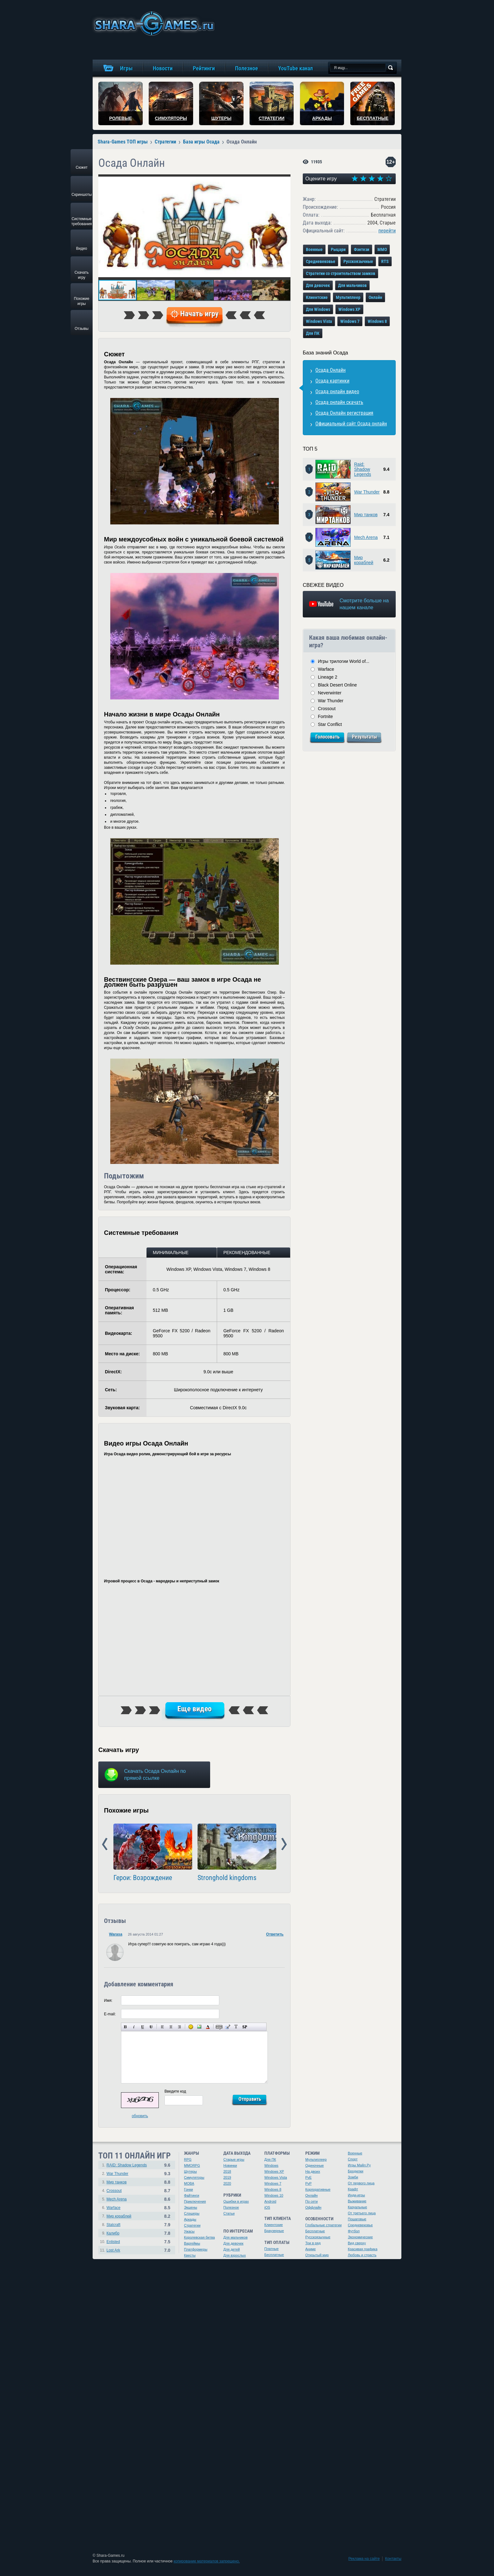  What do you see at coordinates (312, 333) in the screenshot?
I see `Для ПК` at bounding box center [312, 333].